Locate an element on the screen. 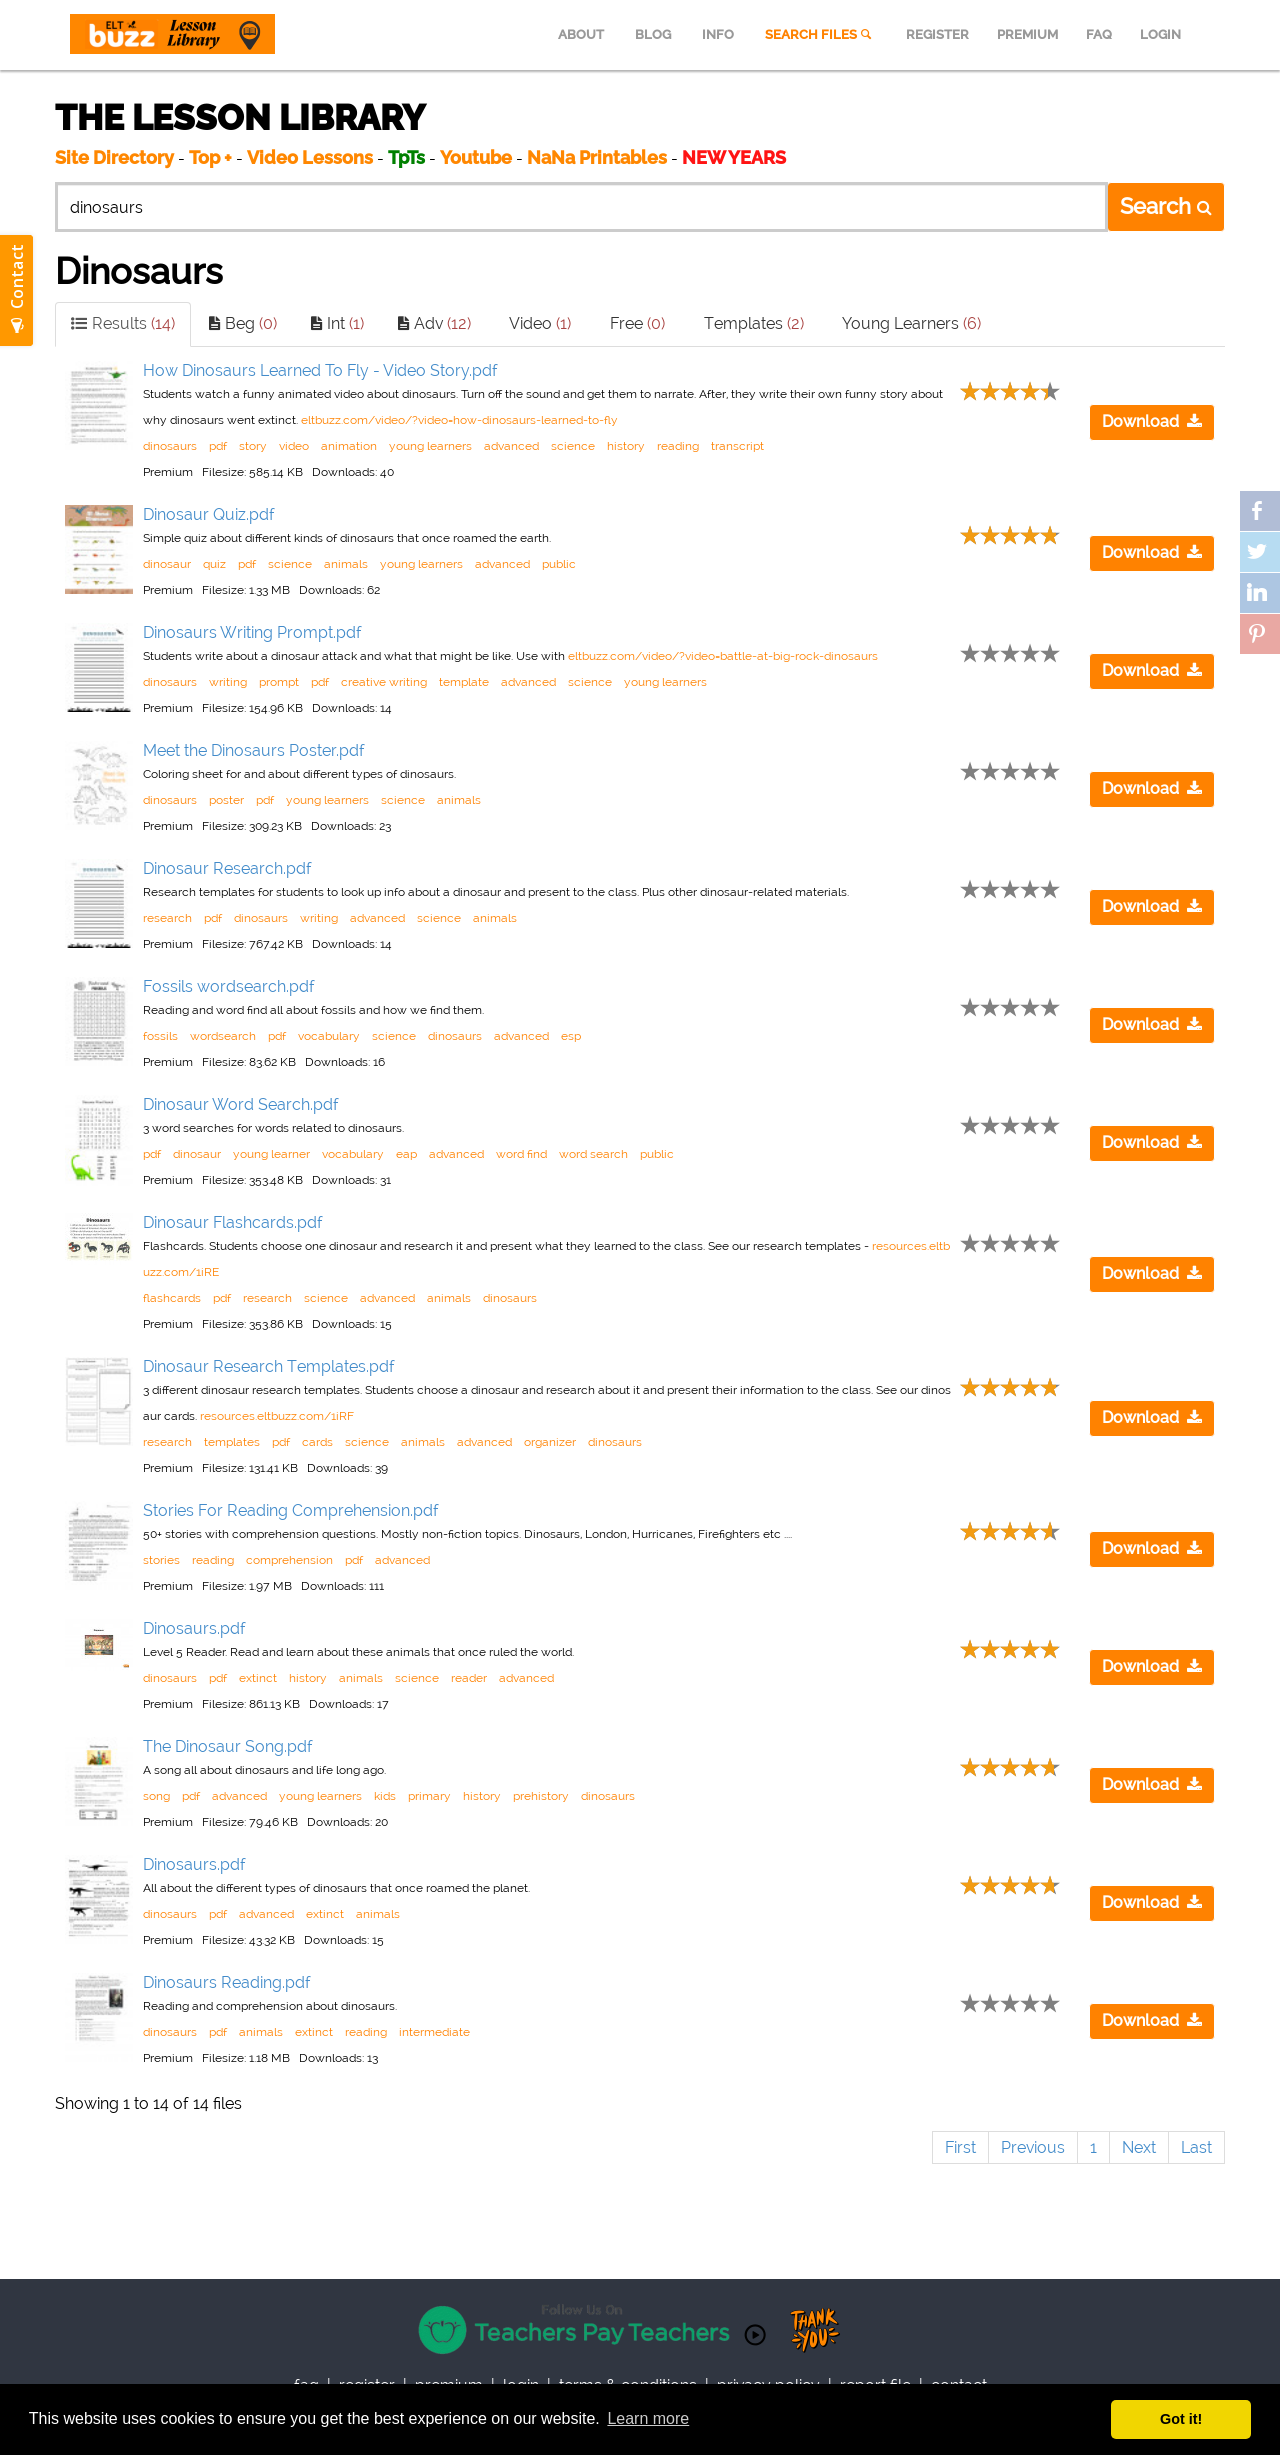  intermediate is located at coordinates (434, 2032).